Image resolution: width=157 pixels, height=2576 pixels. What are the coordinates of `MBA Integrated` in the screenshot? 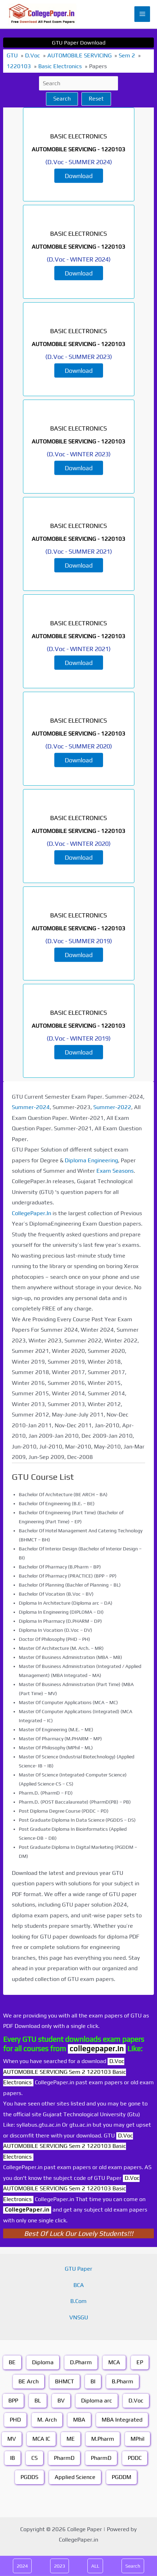 It's located at (122, 2419).